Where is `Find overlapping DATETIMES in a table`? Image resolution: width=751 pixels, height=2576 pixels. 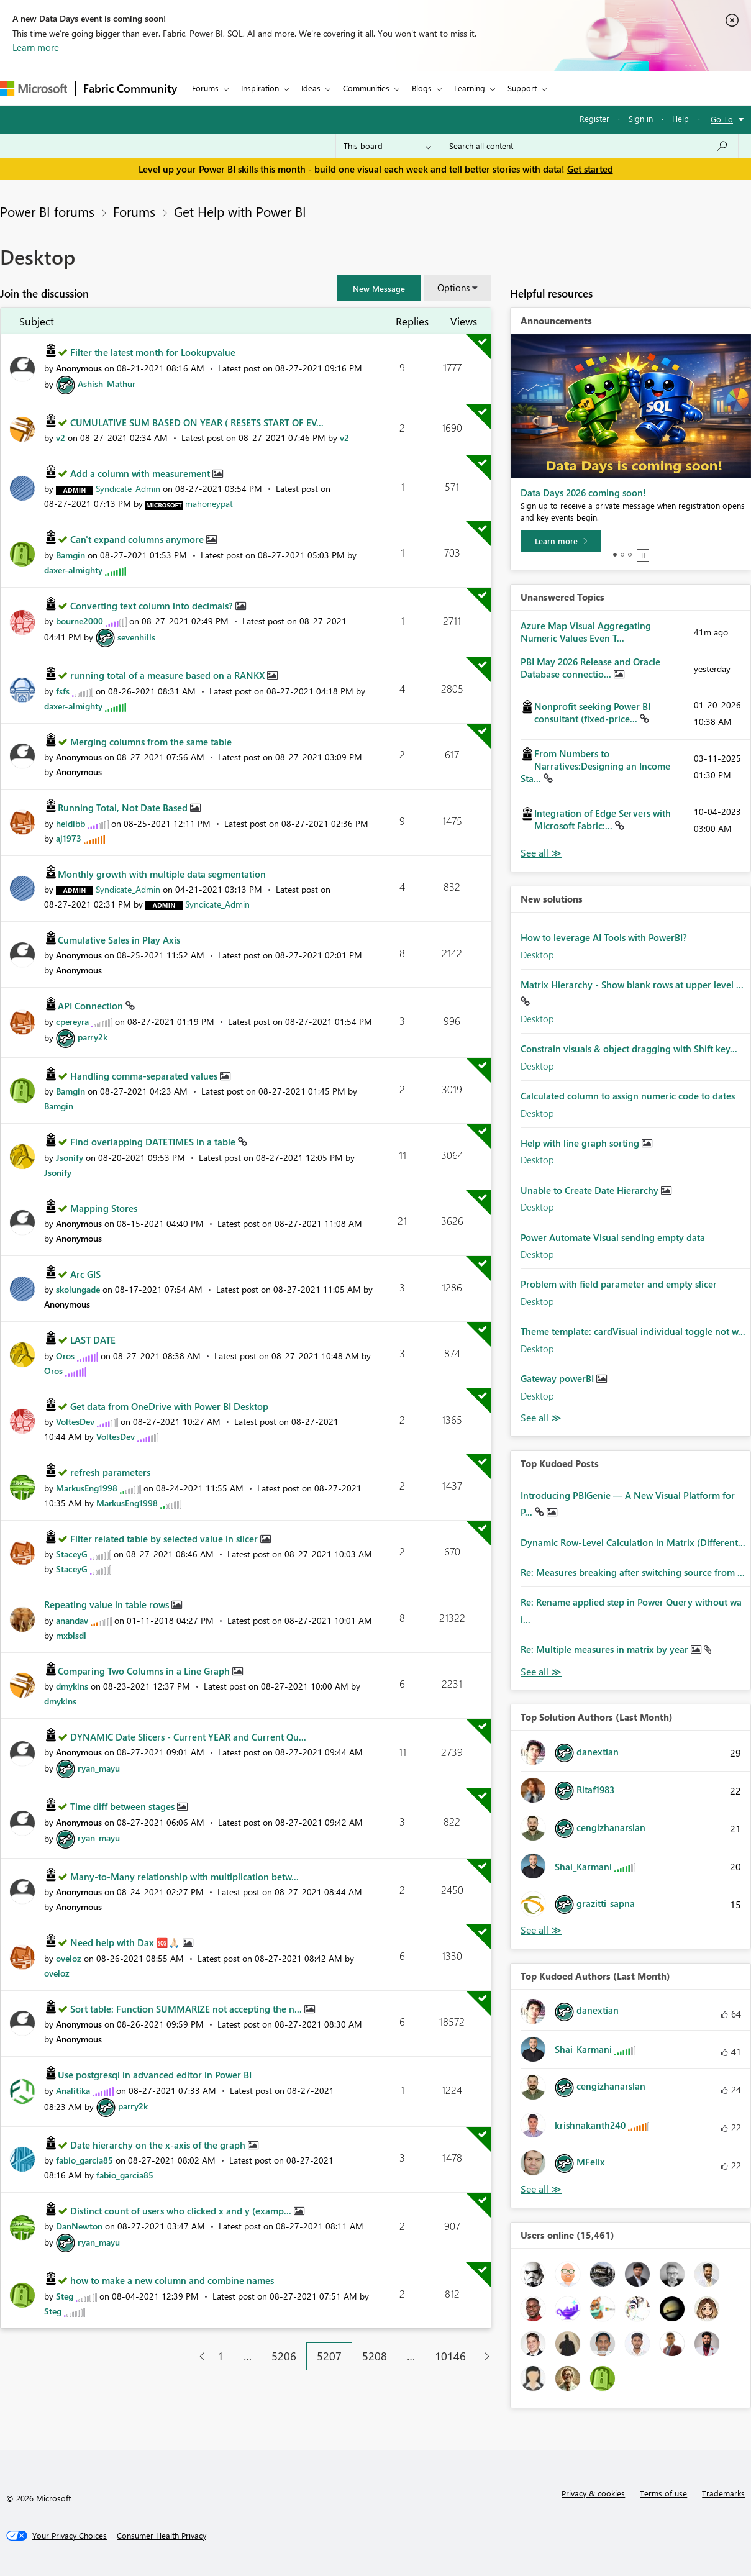 Find overlapping DATETIMES in a table is located at coordinates (154, 1142).